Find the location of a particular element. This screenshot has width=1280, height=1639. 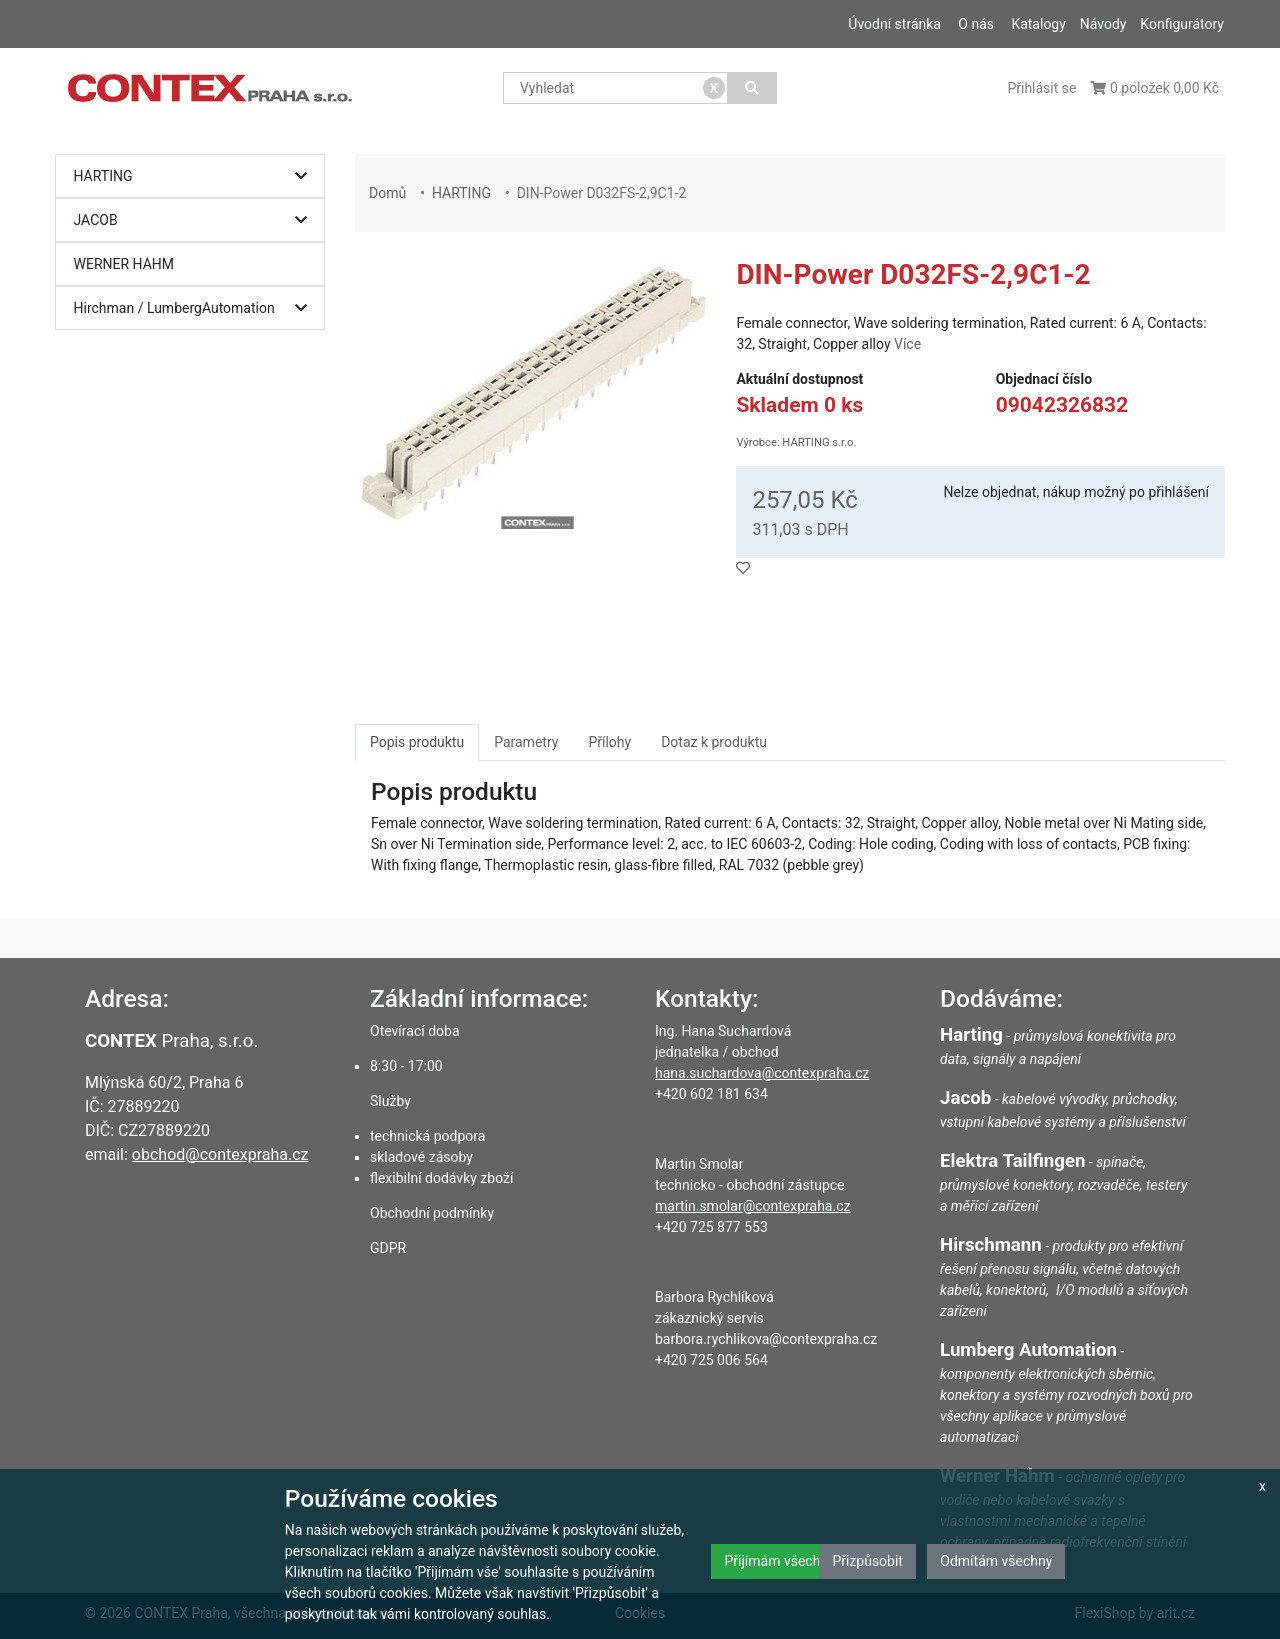

Obchodní podmínky is located at coordinates (432, 1213).